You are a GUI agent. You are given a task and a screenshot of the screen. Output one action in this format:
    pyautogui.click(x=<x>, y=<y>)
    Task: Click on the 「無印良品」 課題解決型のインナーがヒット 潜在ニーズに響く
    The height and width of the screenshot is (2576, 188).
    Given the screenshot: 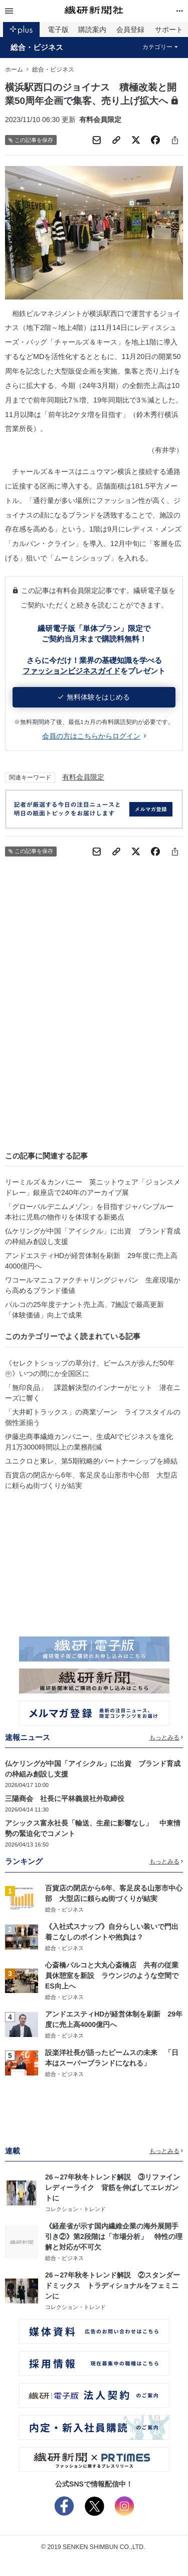 What is the action you would take?
    pyautogui.click(x=92, y=1393)
    